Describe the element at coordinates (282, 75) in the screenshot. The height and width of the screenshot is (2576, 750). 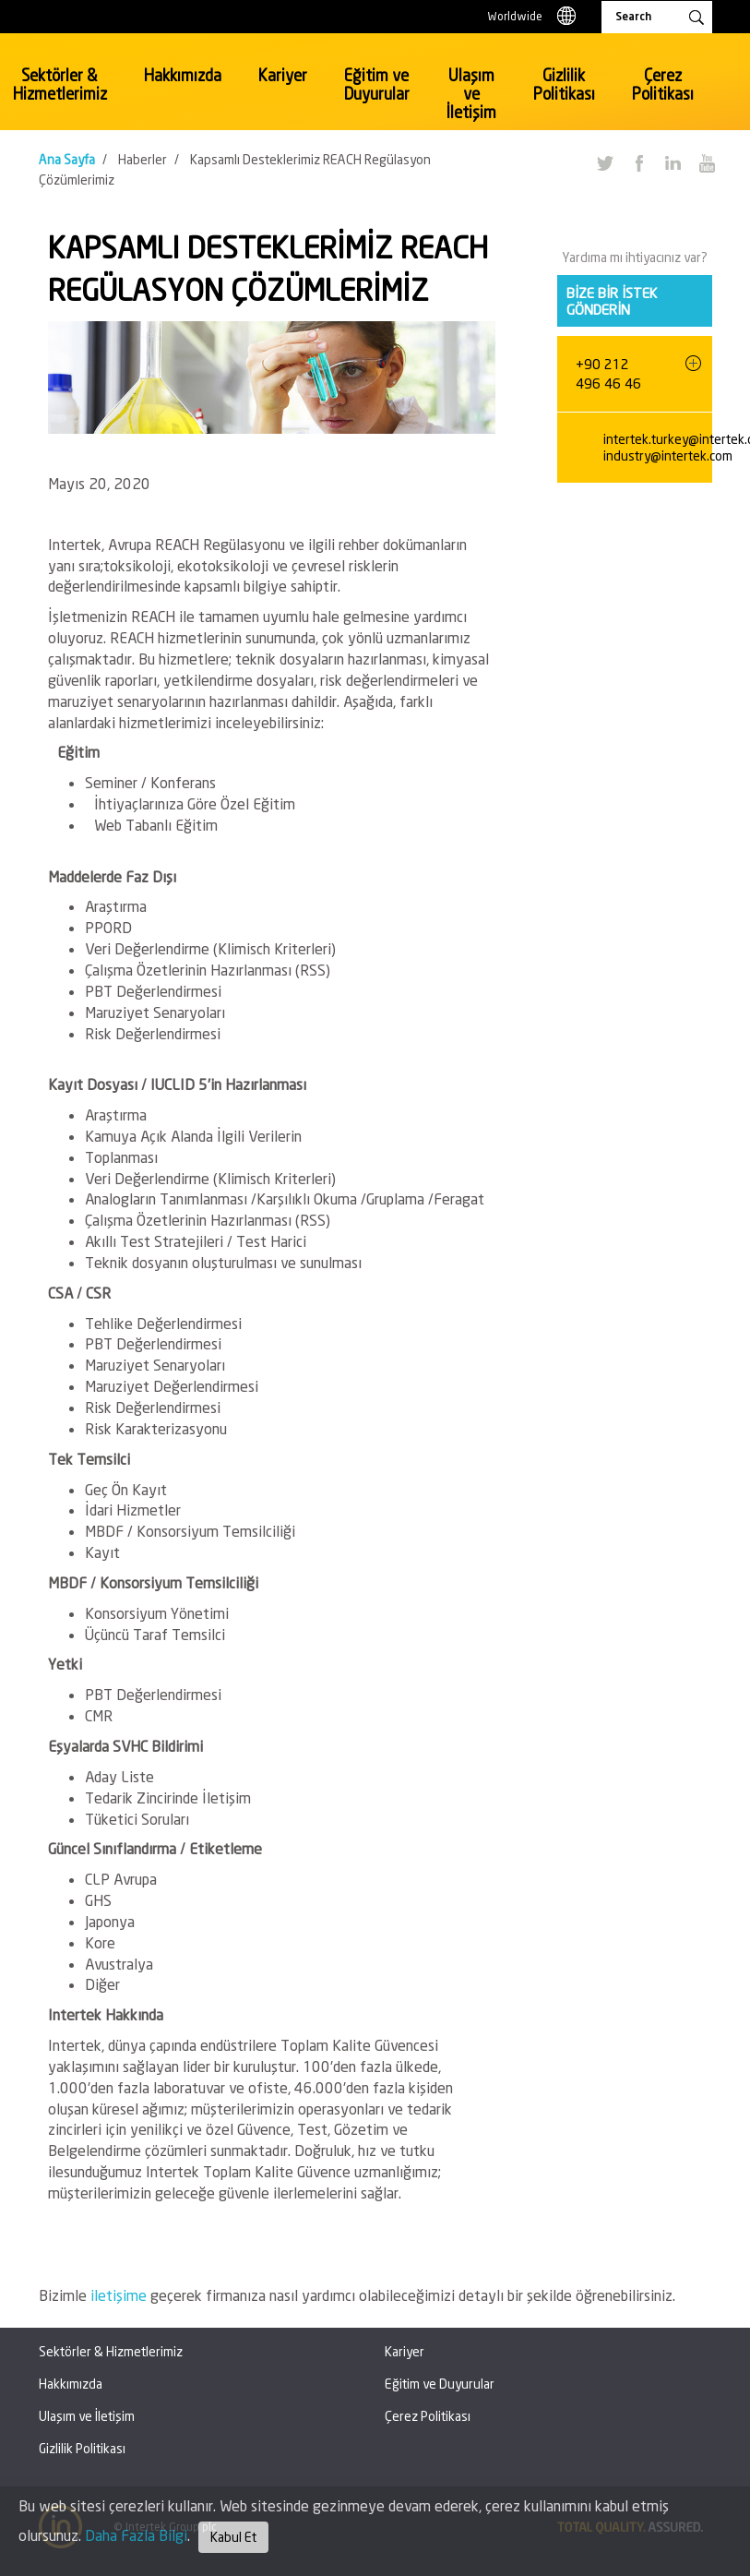
I see `Kariyer` at that location.